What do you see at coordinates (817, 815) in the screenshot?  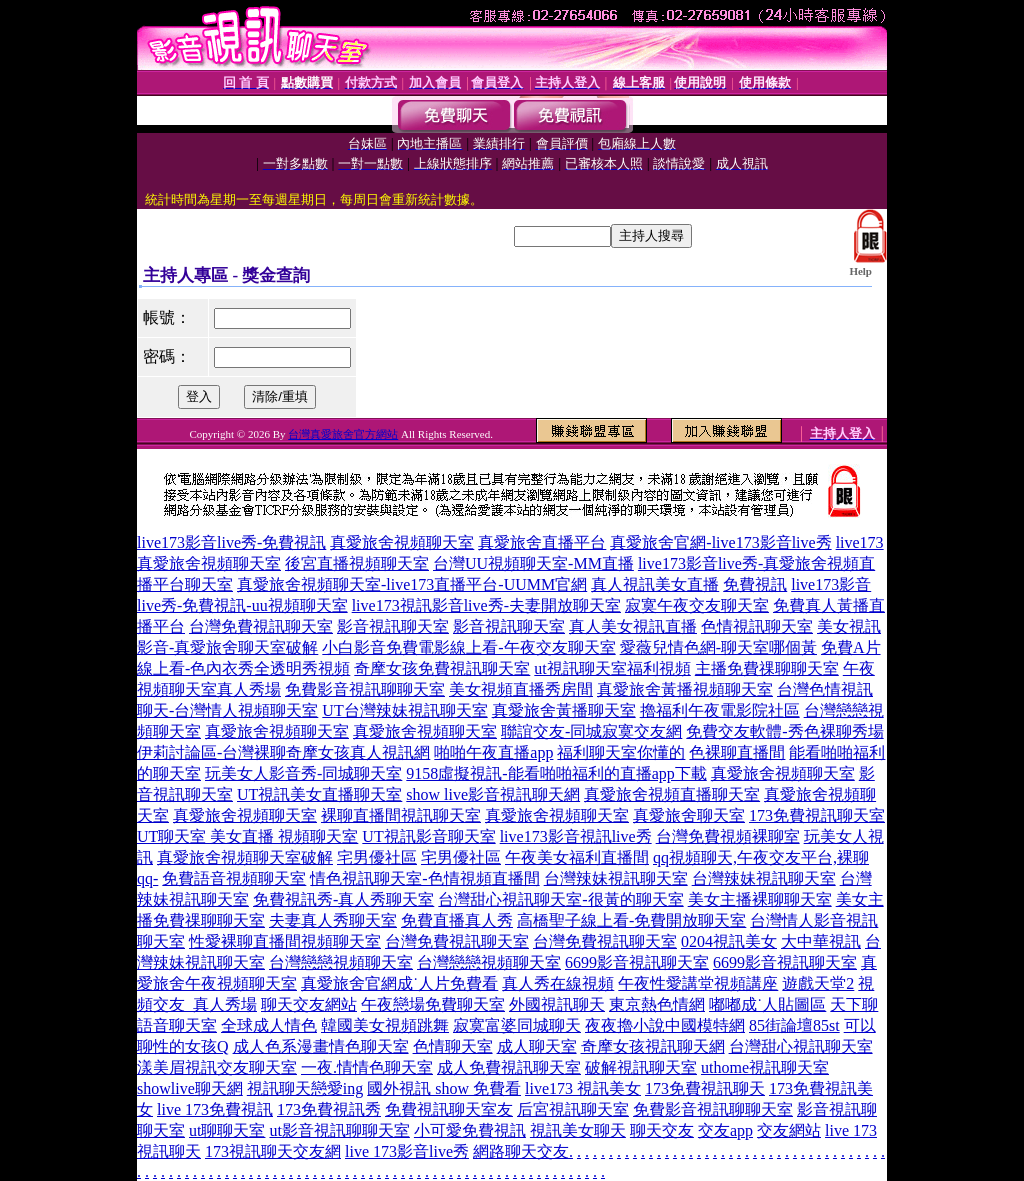 I see `173免費視訊聊天室` at bounding box center [817, 815].